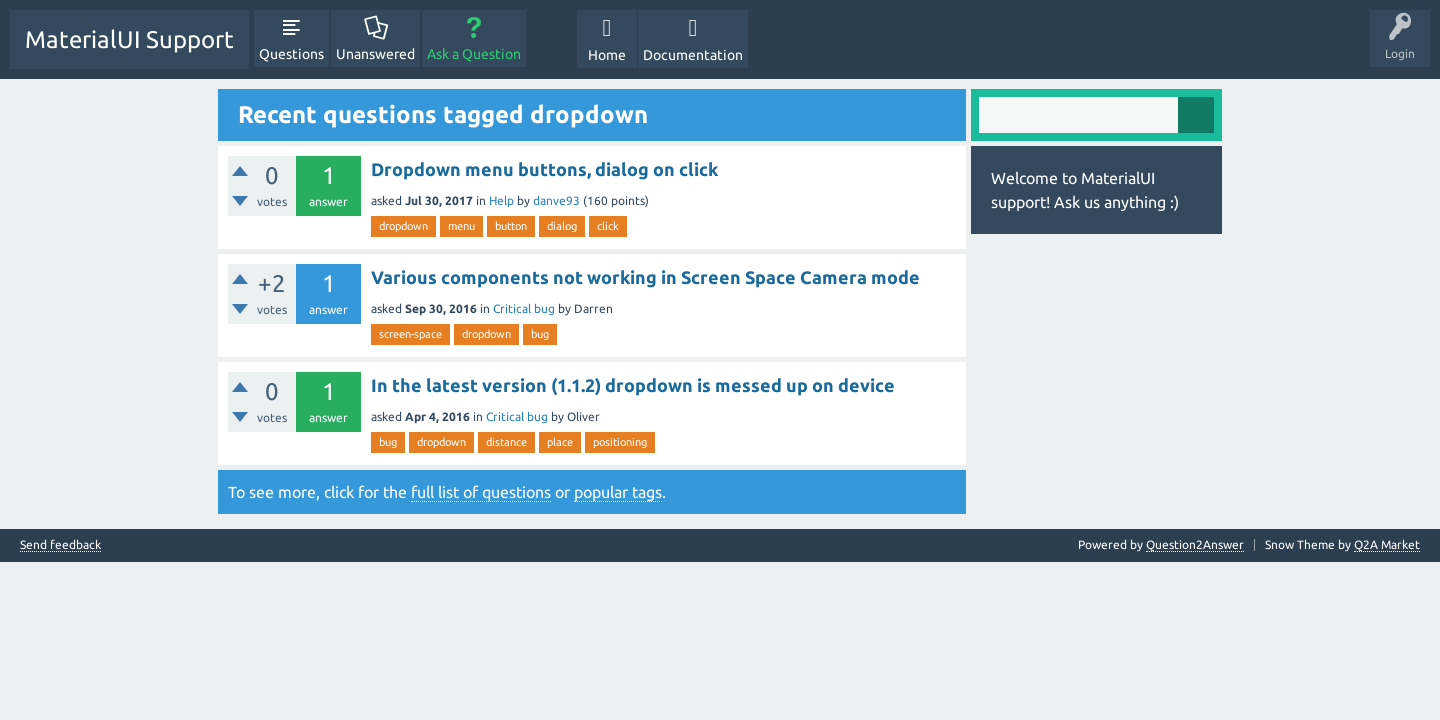 The image size is (1440, 720). I want to click on popular tags, so click(618, 492).